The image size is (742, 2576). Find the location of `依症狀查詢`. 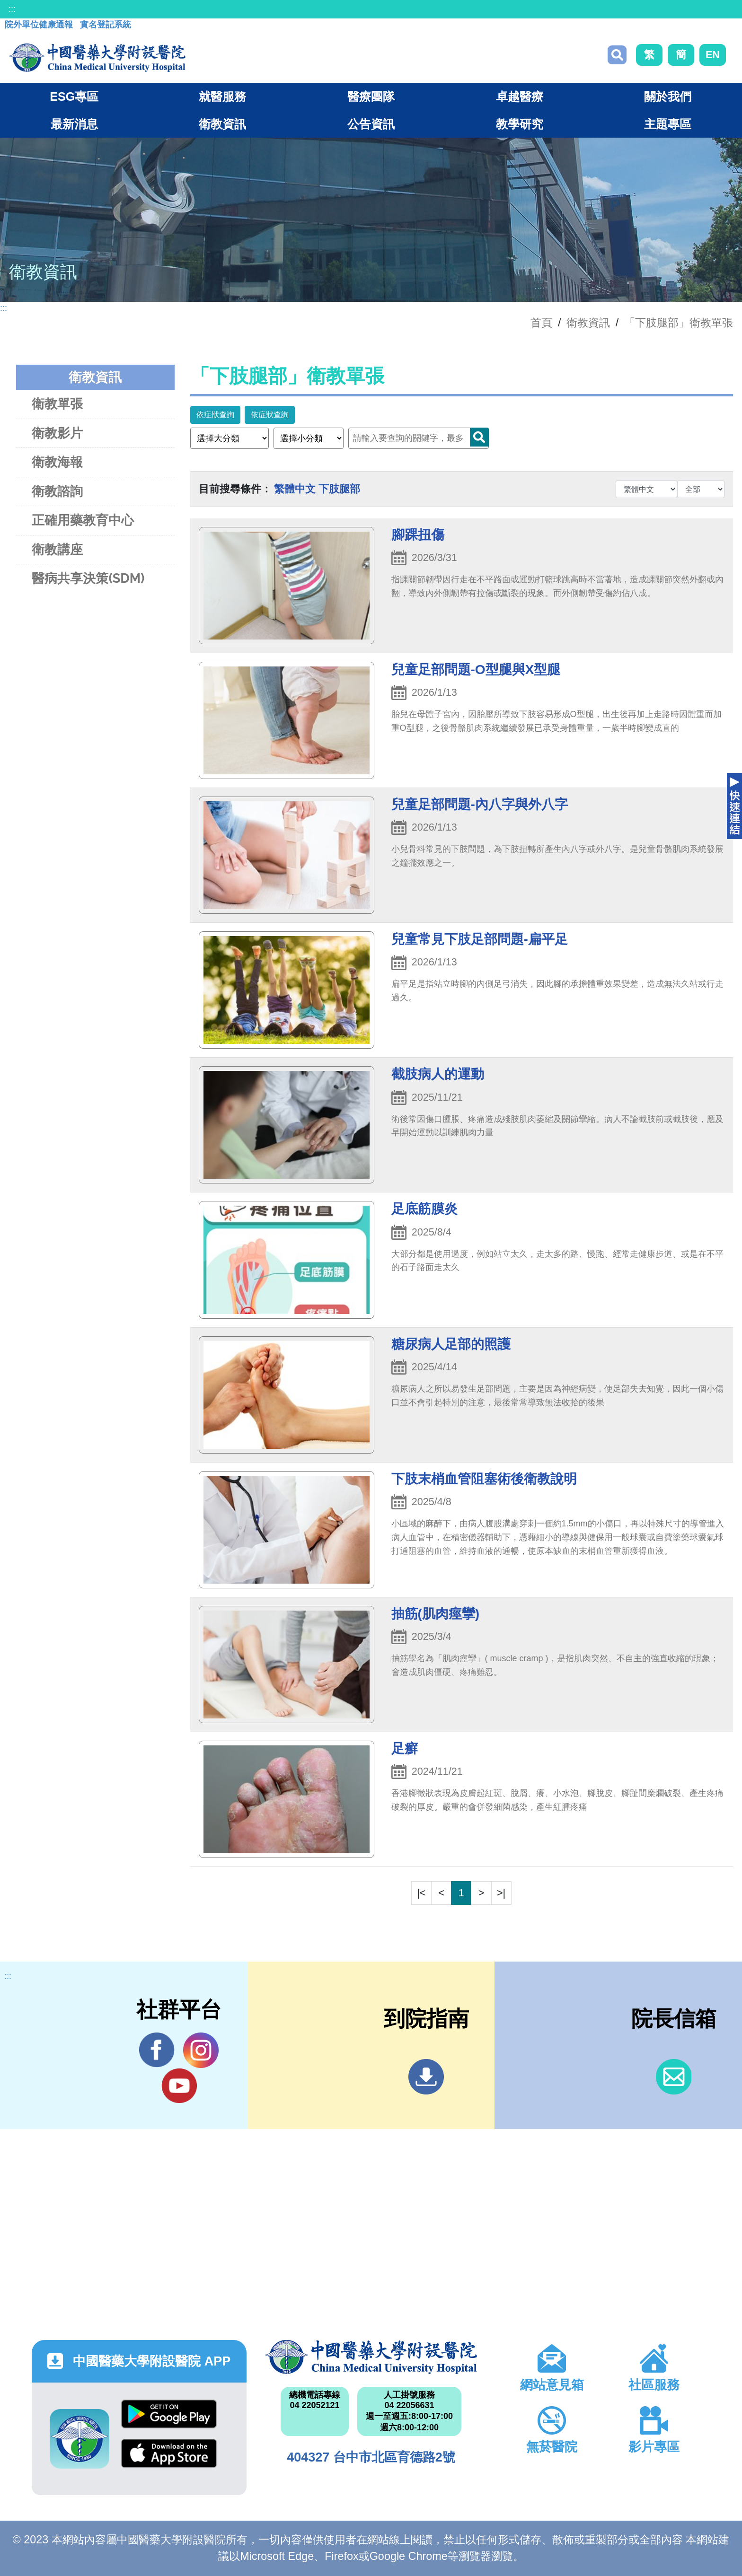

依症狀查詢 is located at coordinates (215, 415).